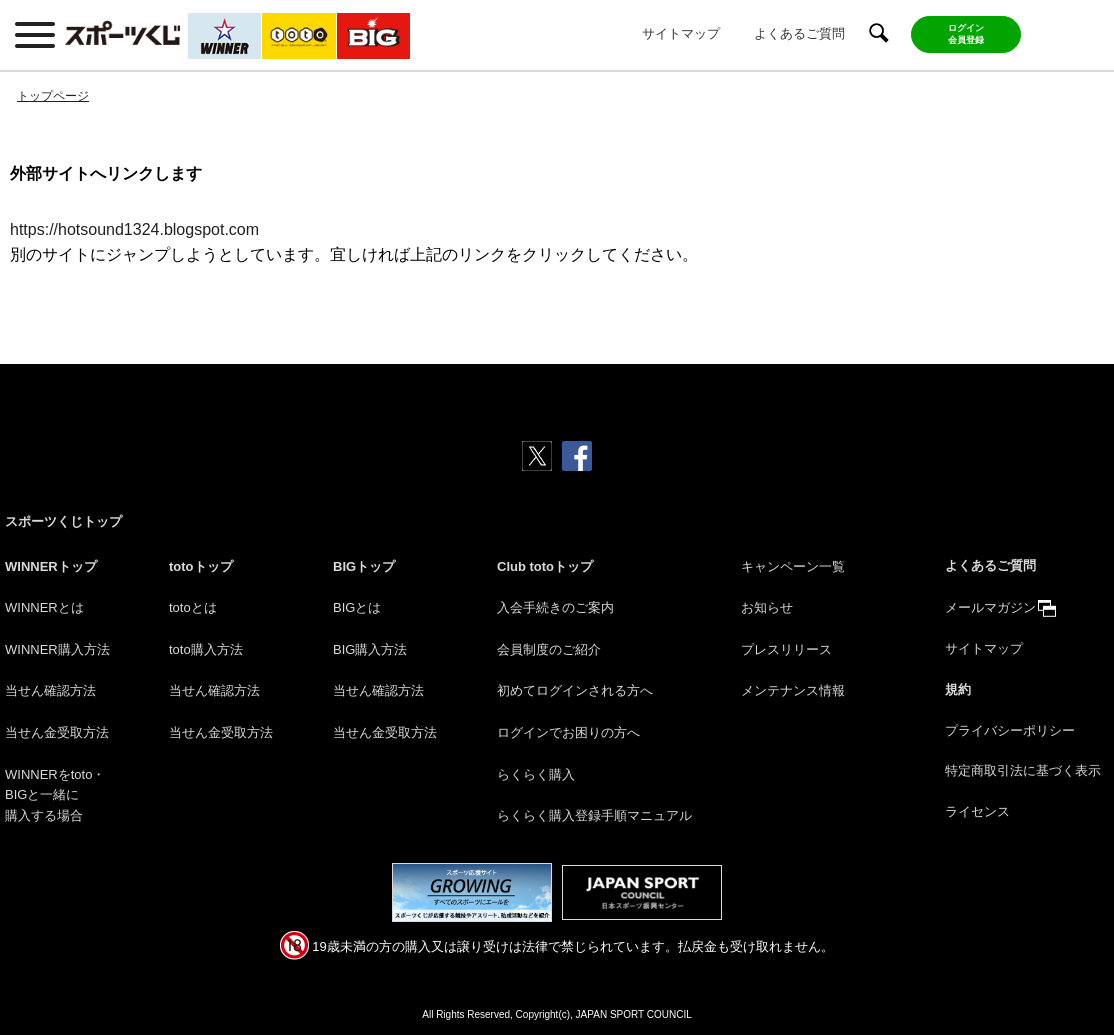  I want to click on WINNERトップ, so click(51, 566).